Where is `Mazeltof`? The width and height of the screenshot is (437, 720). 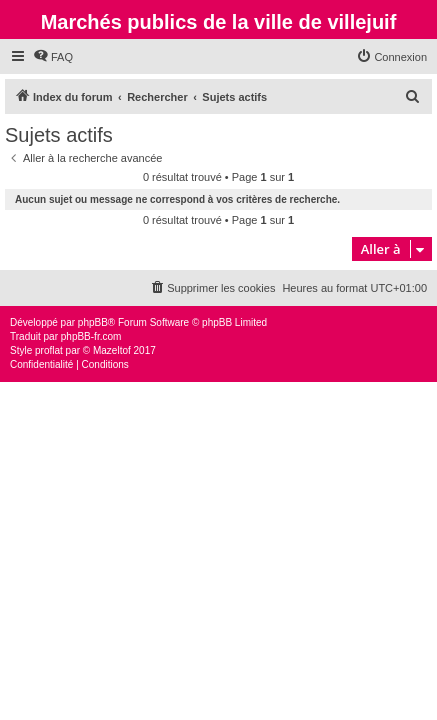 Mazeltof is located at coordinates (112, 350).